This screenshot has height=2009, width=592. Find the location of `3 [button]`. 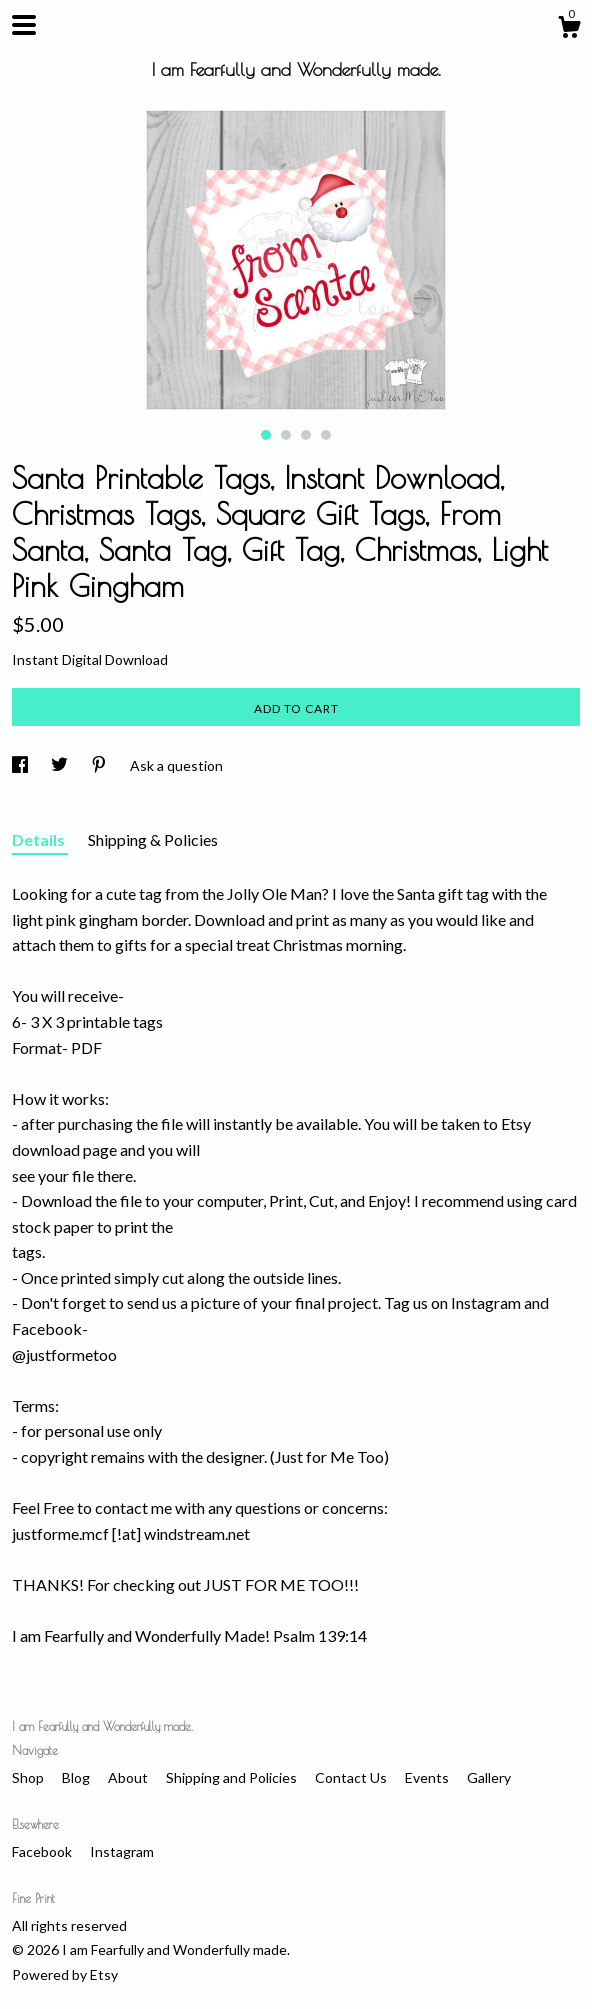

3 [button] is located at coordinates (306, 435).